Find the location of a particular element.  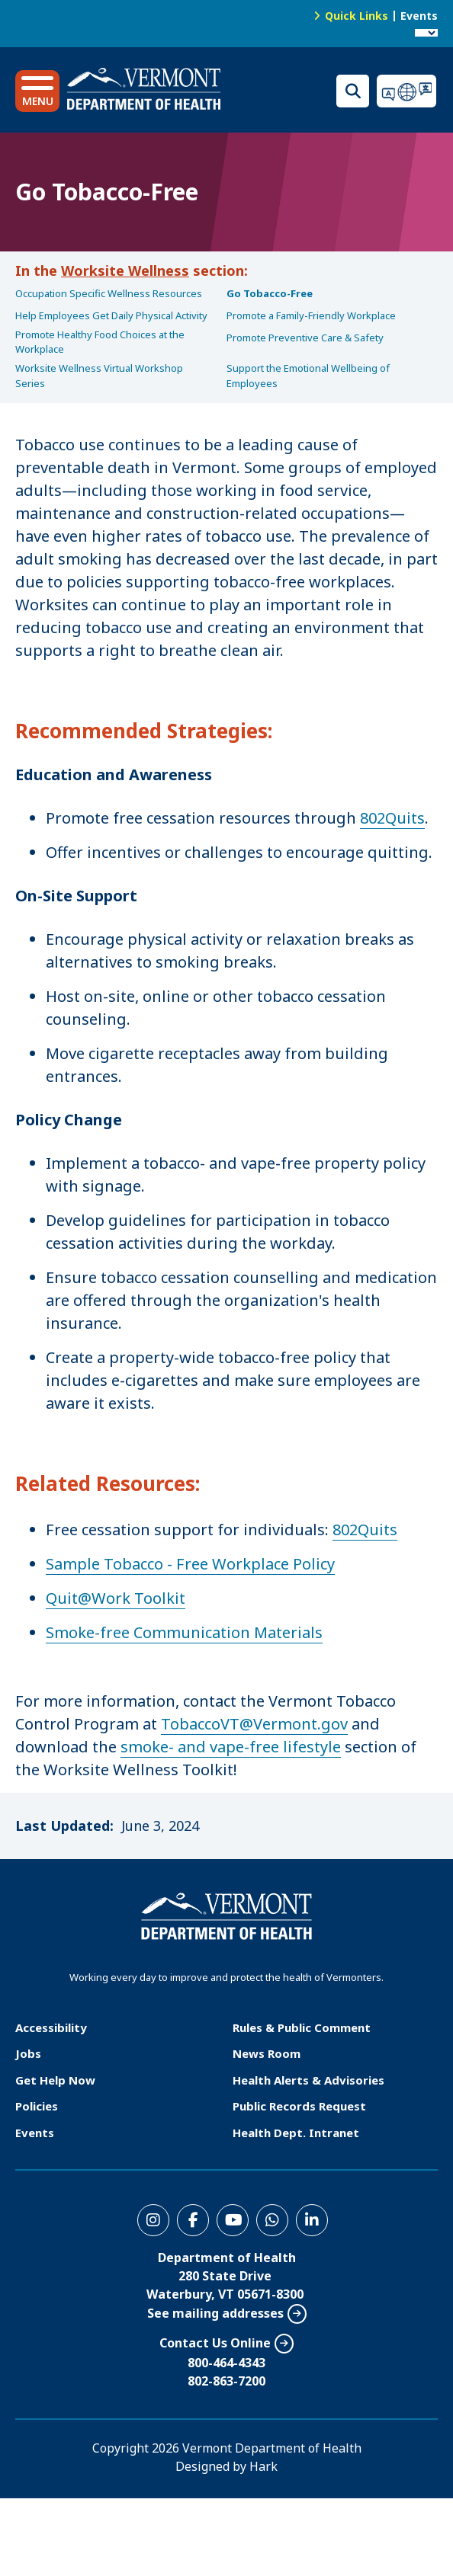

Go Tobacco-Free is located at coordinates (269, 293).